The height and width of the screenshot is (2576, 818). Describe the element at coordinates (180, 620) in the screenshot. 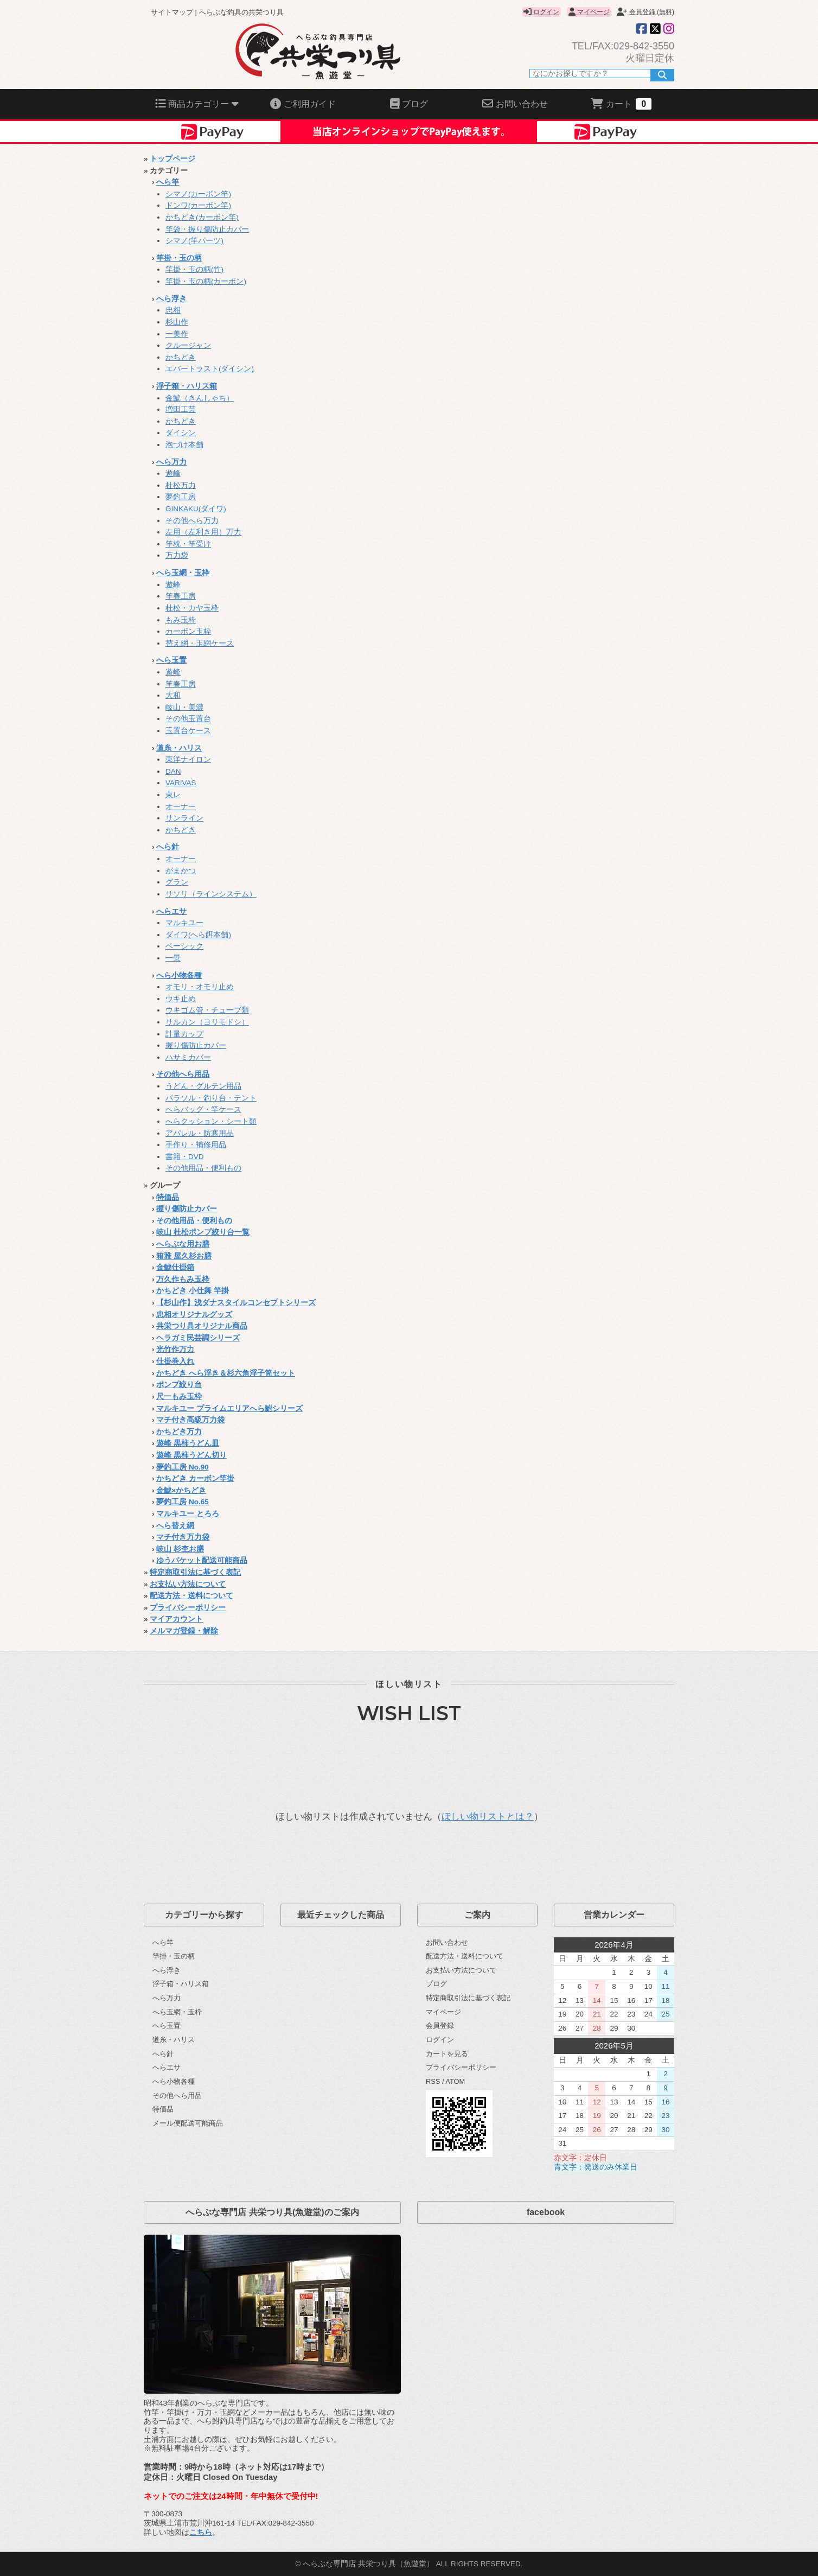

I see `もみ玉枠` at that location.